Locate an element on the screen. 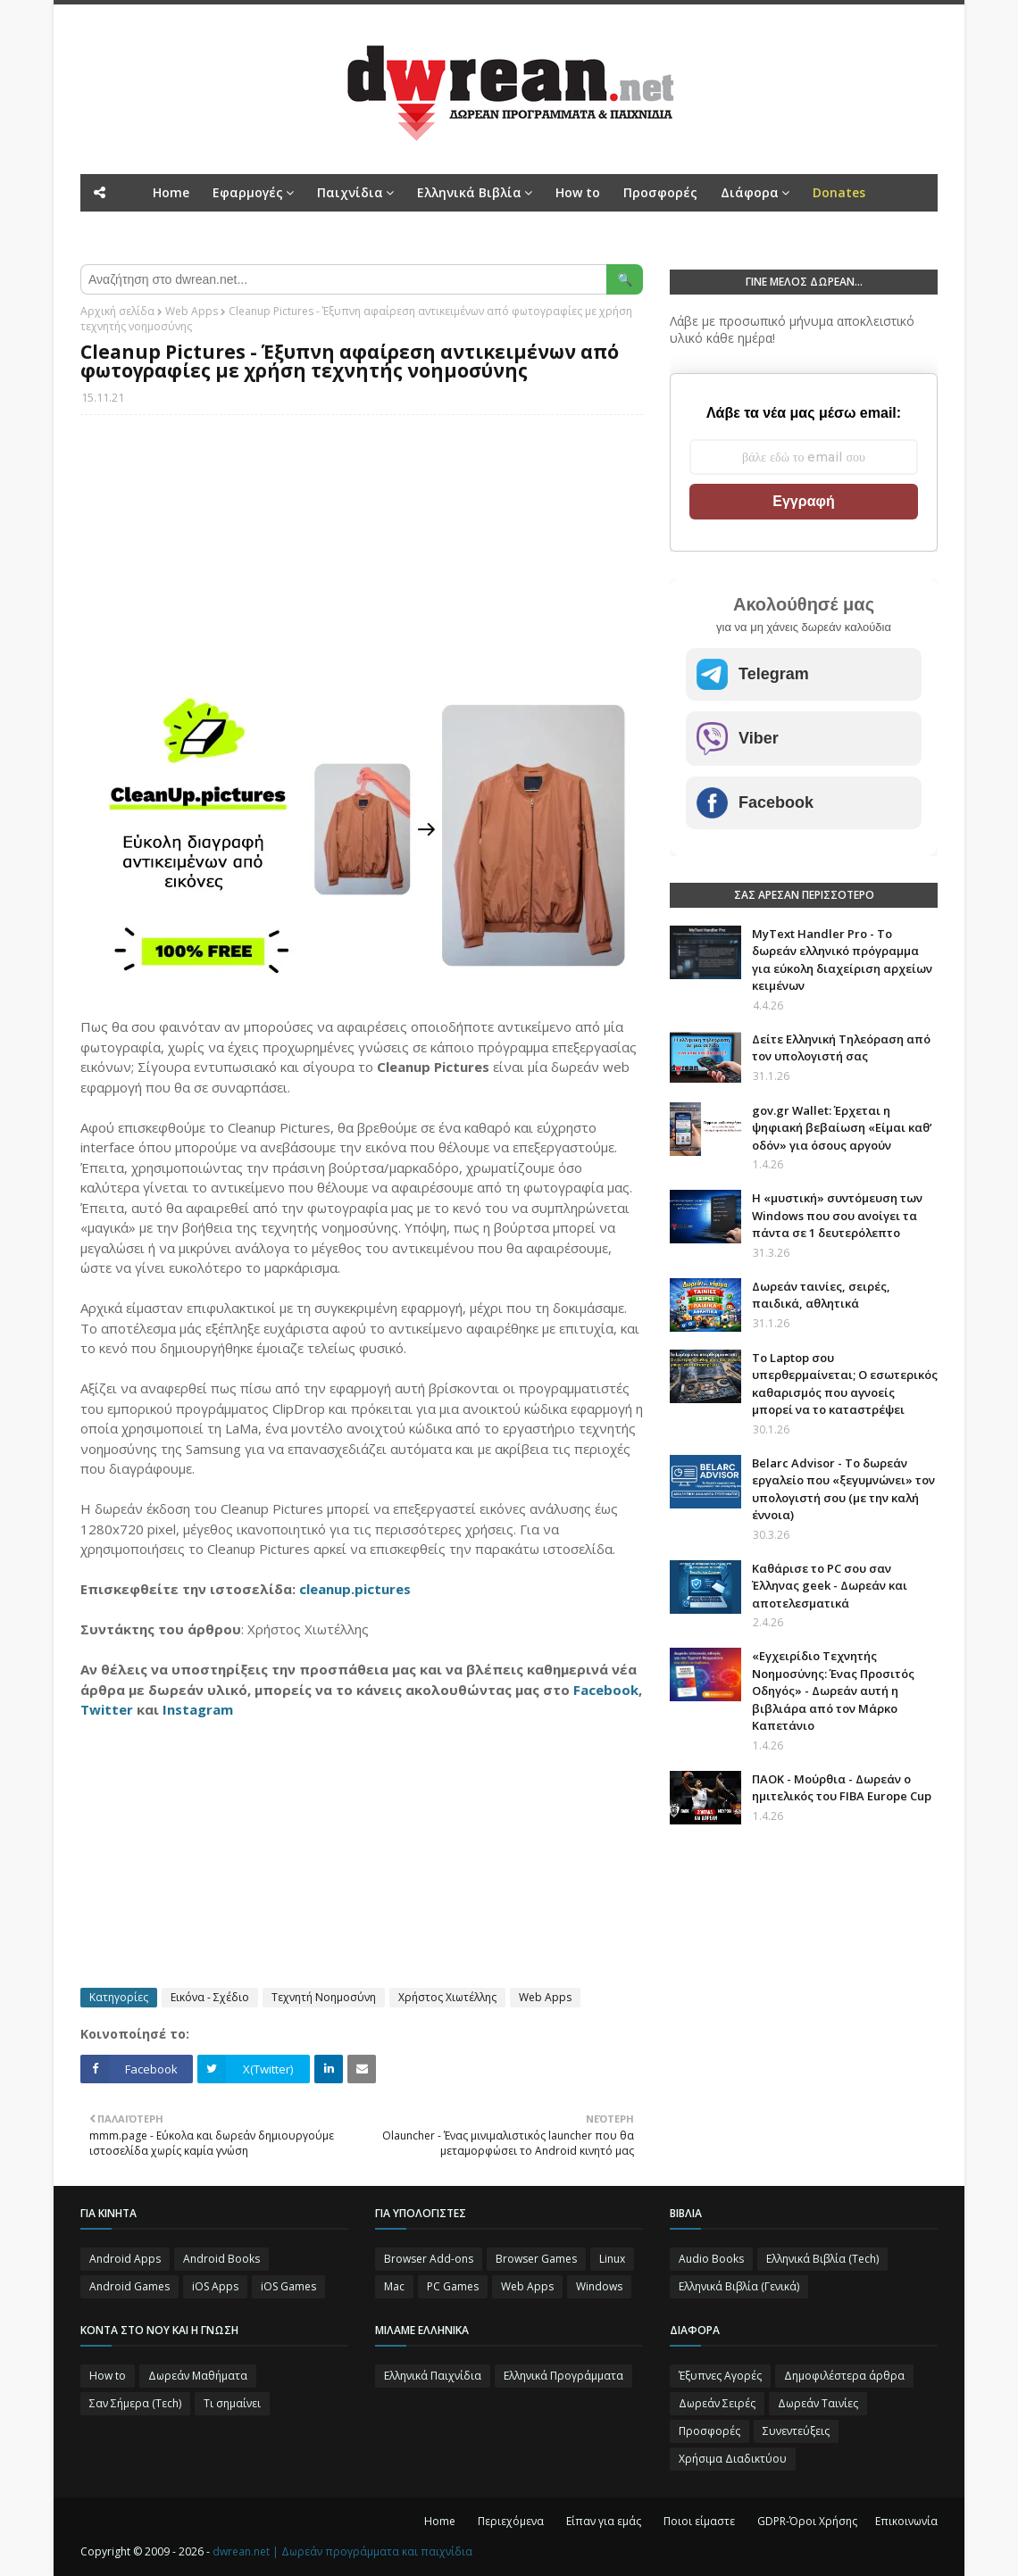 The image size is (1018, 2576). Δωρεάν Μαθήματα is located at coordinates (197, 2375).